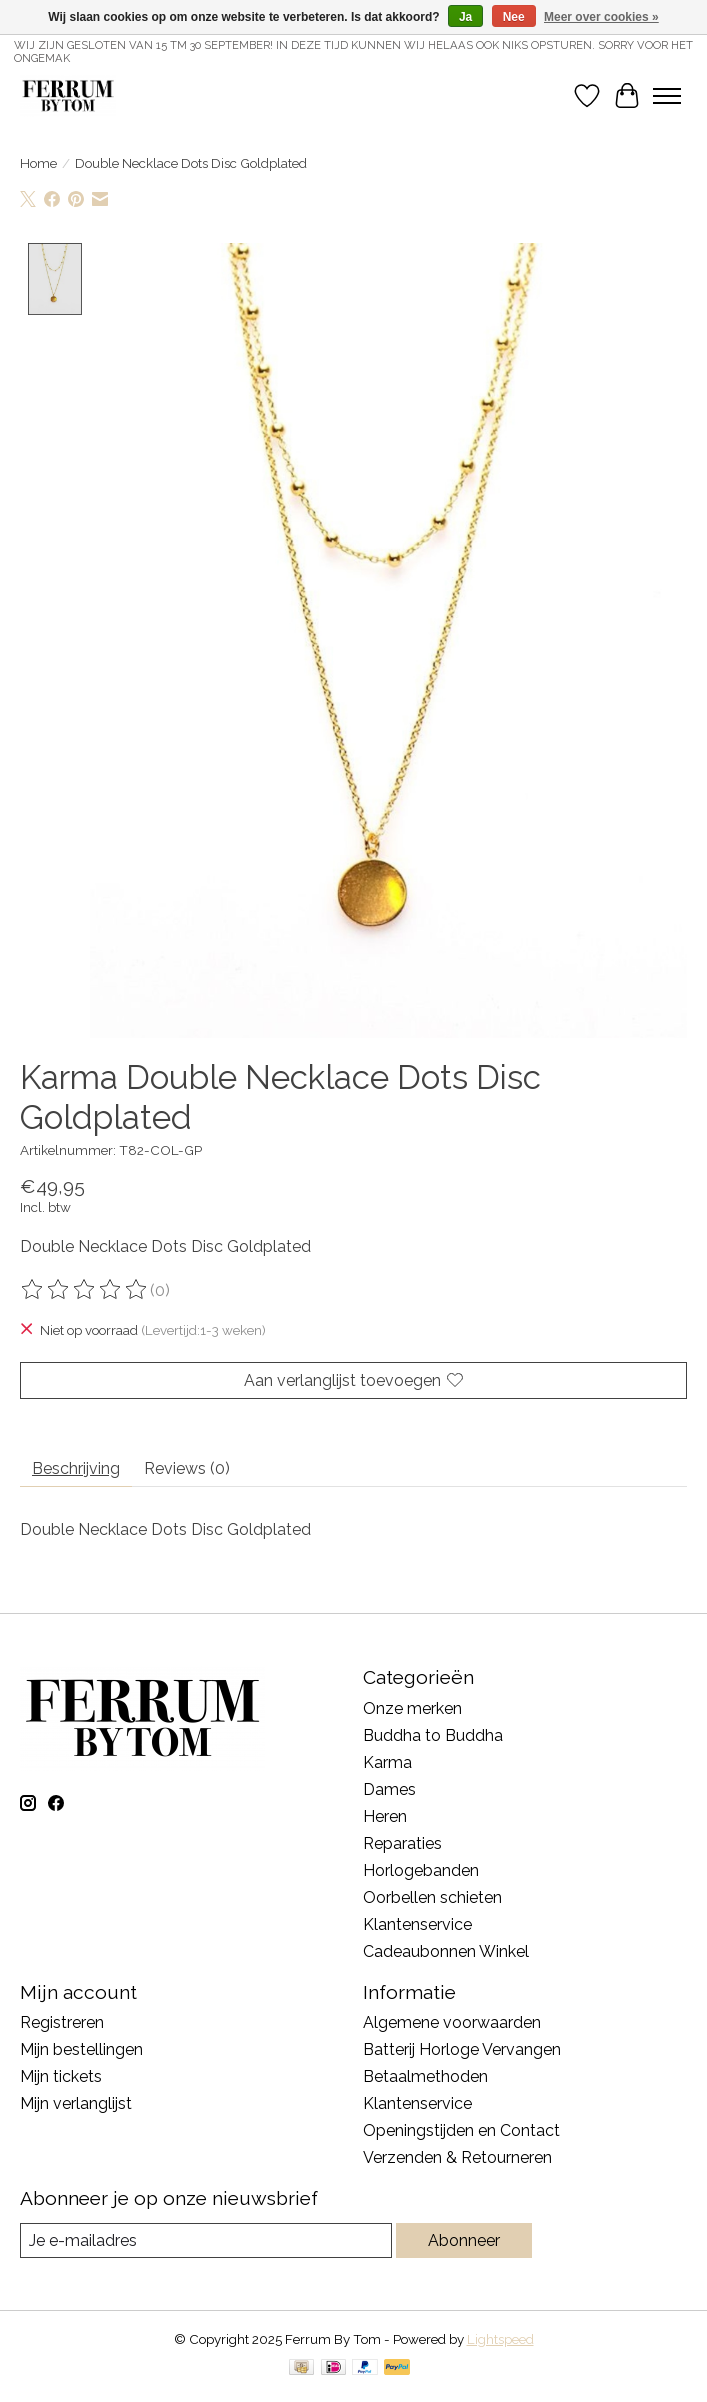  Describe the element at coordinates (432, 1896) in the screenshot. I see `Oorbellen schieten` at that location.